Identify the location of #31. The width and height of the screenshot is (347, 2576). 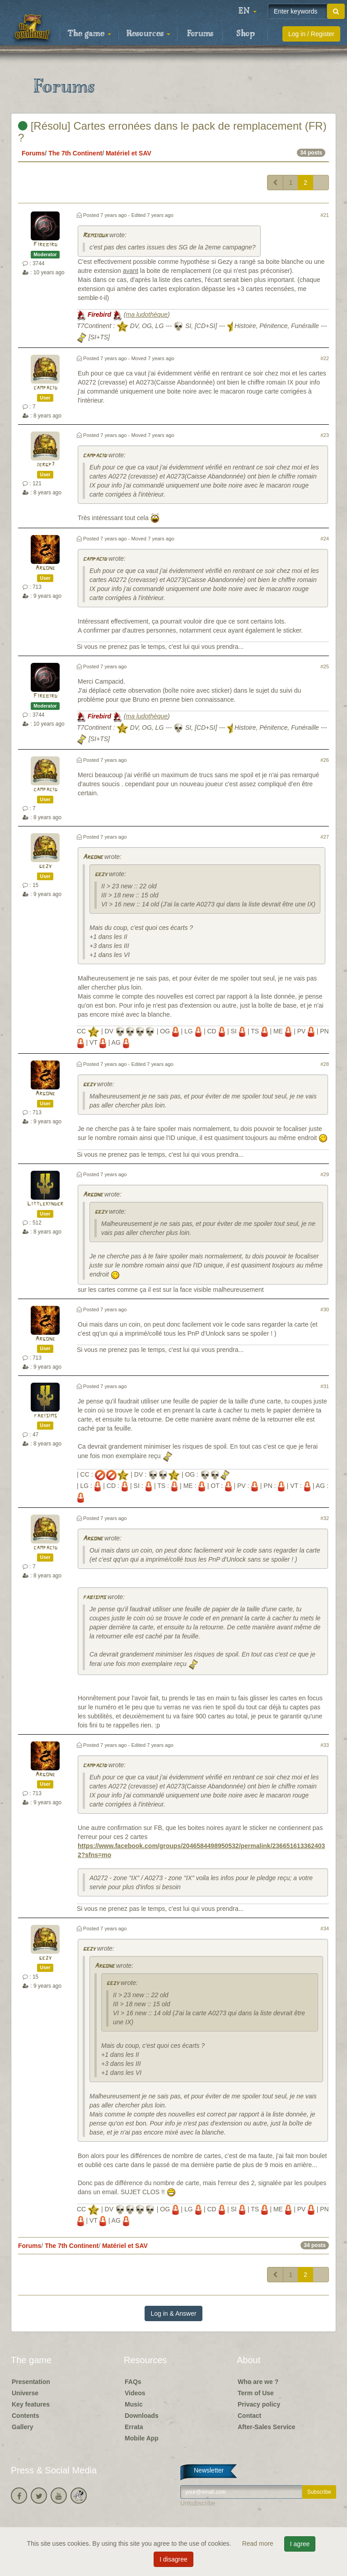
(324, 1386).